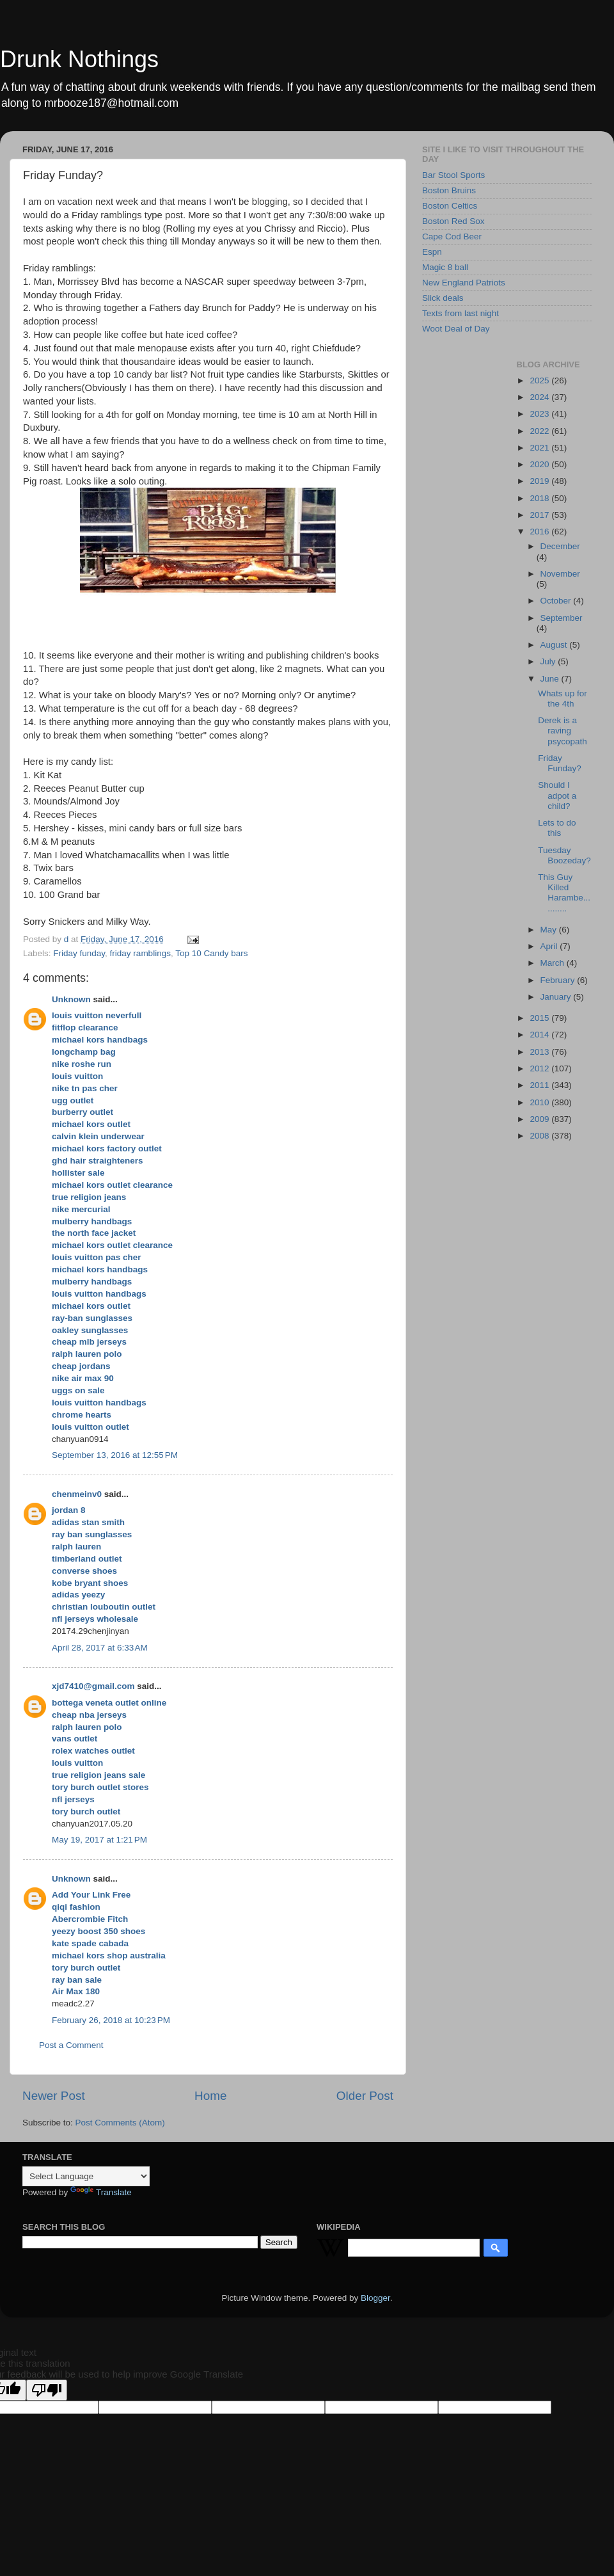 The width and height of the screenshot is (614, 2576). What do you see at coordinates (364, 2095) in the screenshot?
I see `Older Post` at bounding box center [364, 2095].